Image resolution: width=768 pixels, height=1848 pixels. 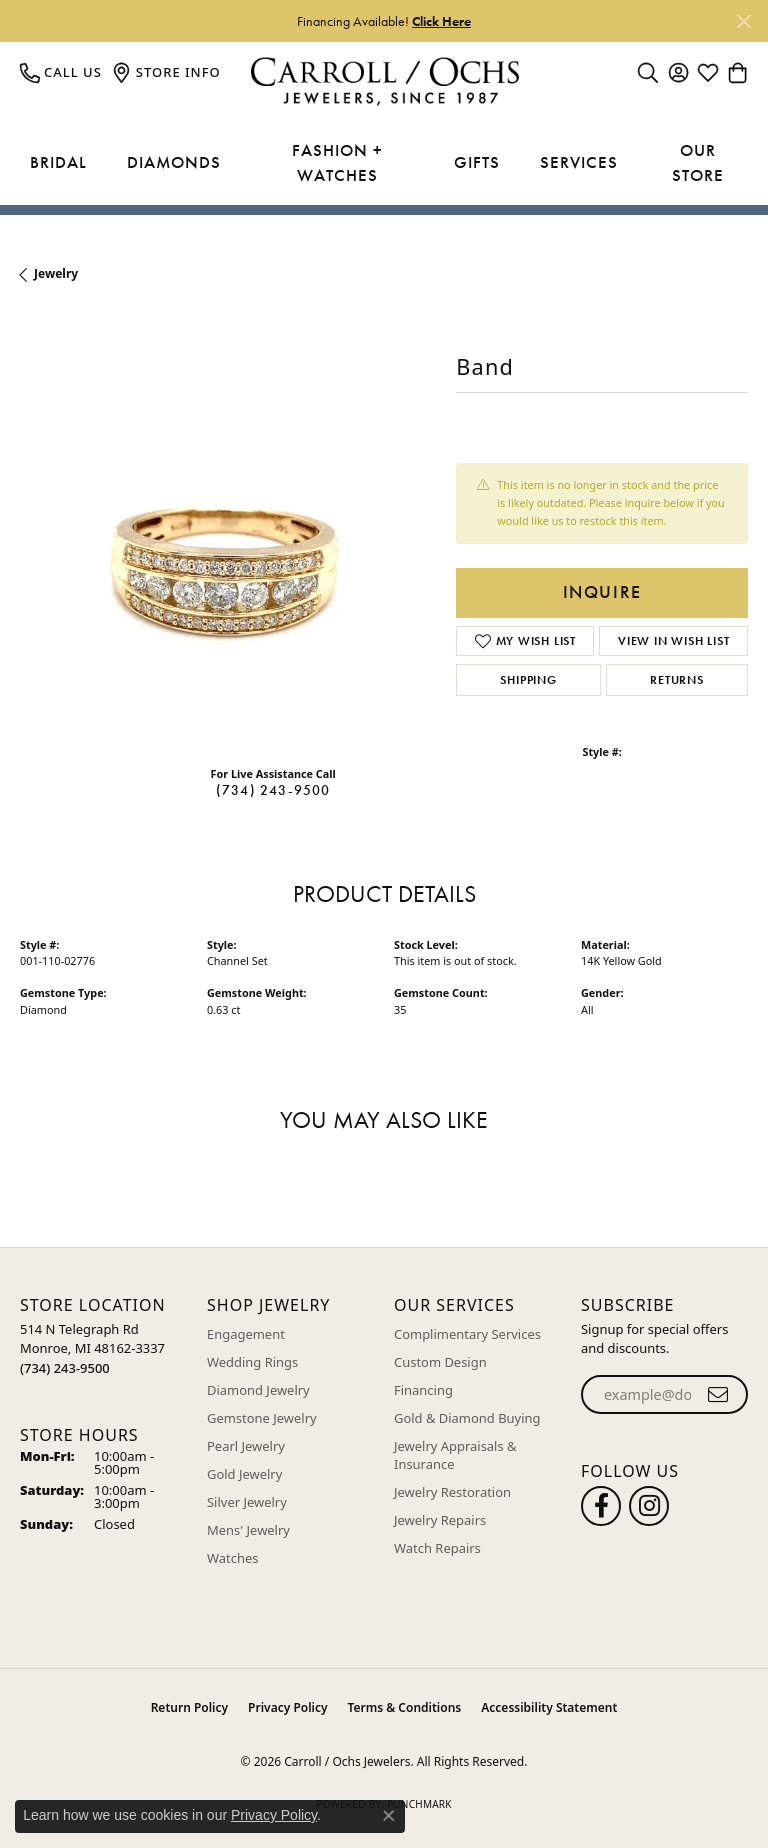 What do you see at coordinates (58, 162) in the screenshot?
I see `Bridal` at bounding box center [58, 162].